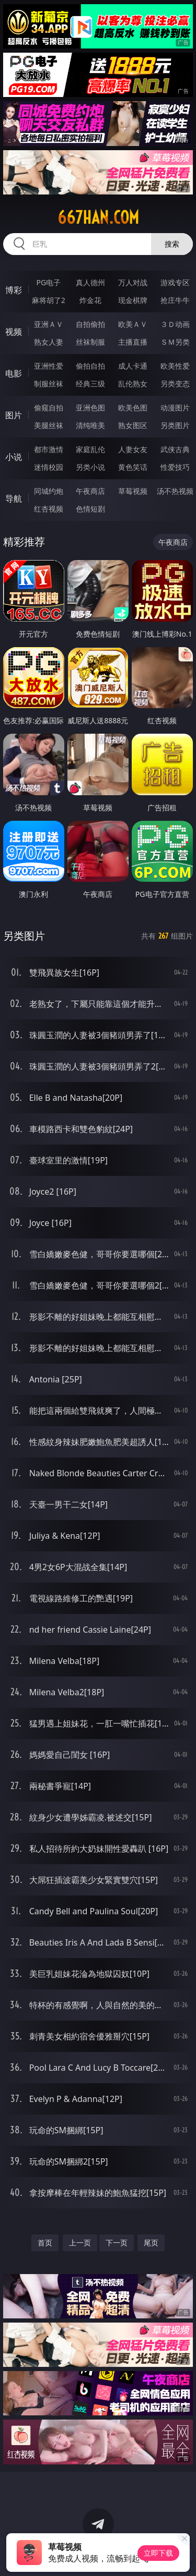 This screenshot has width=196, height=2576. Describe the element at coordinates (175, 282) in the screenshot. I see `游戏专区` at that location.